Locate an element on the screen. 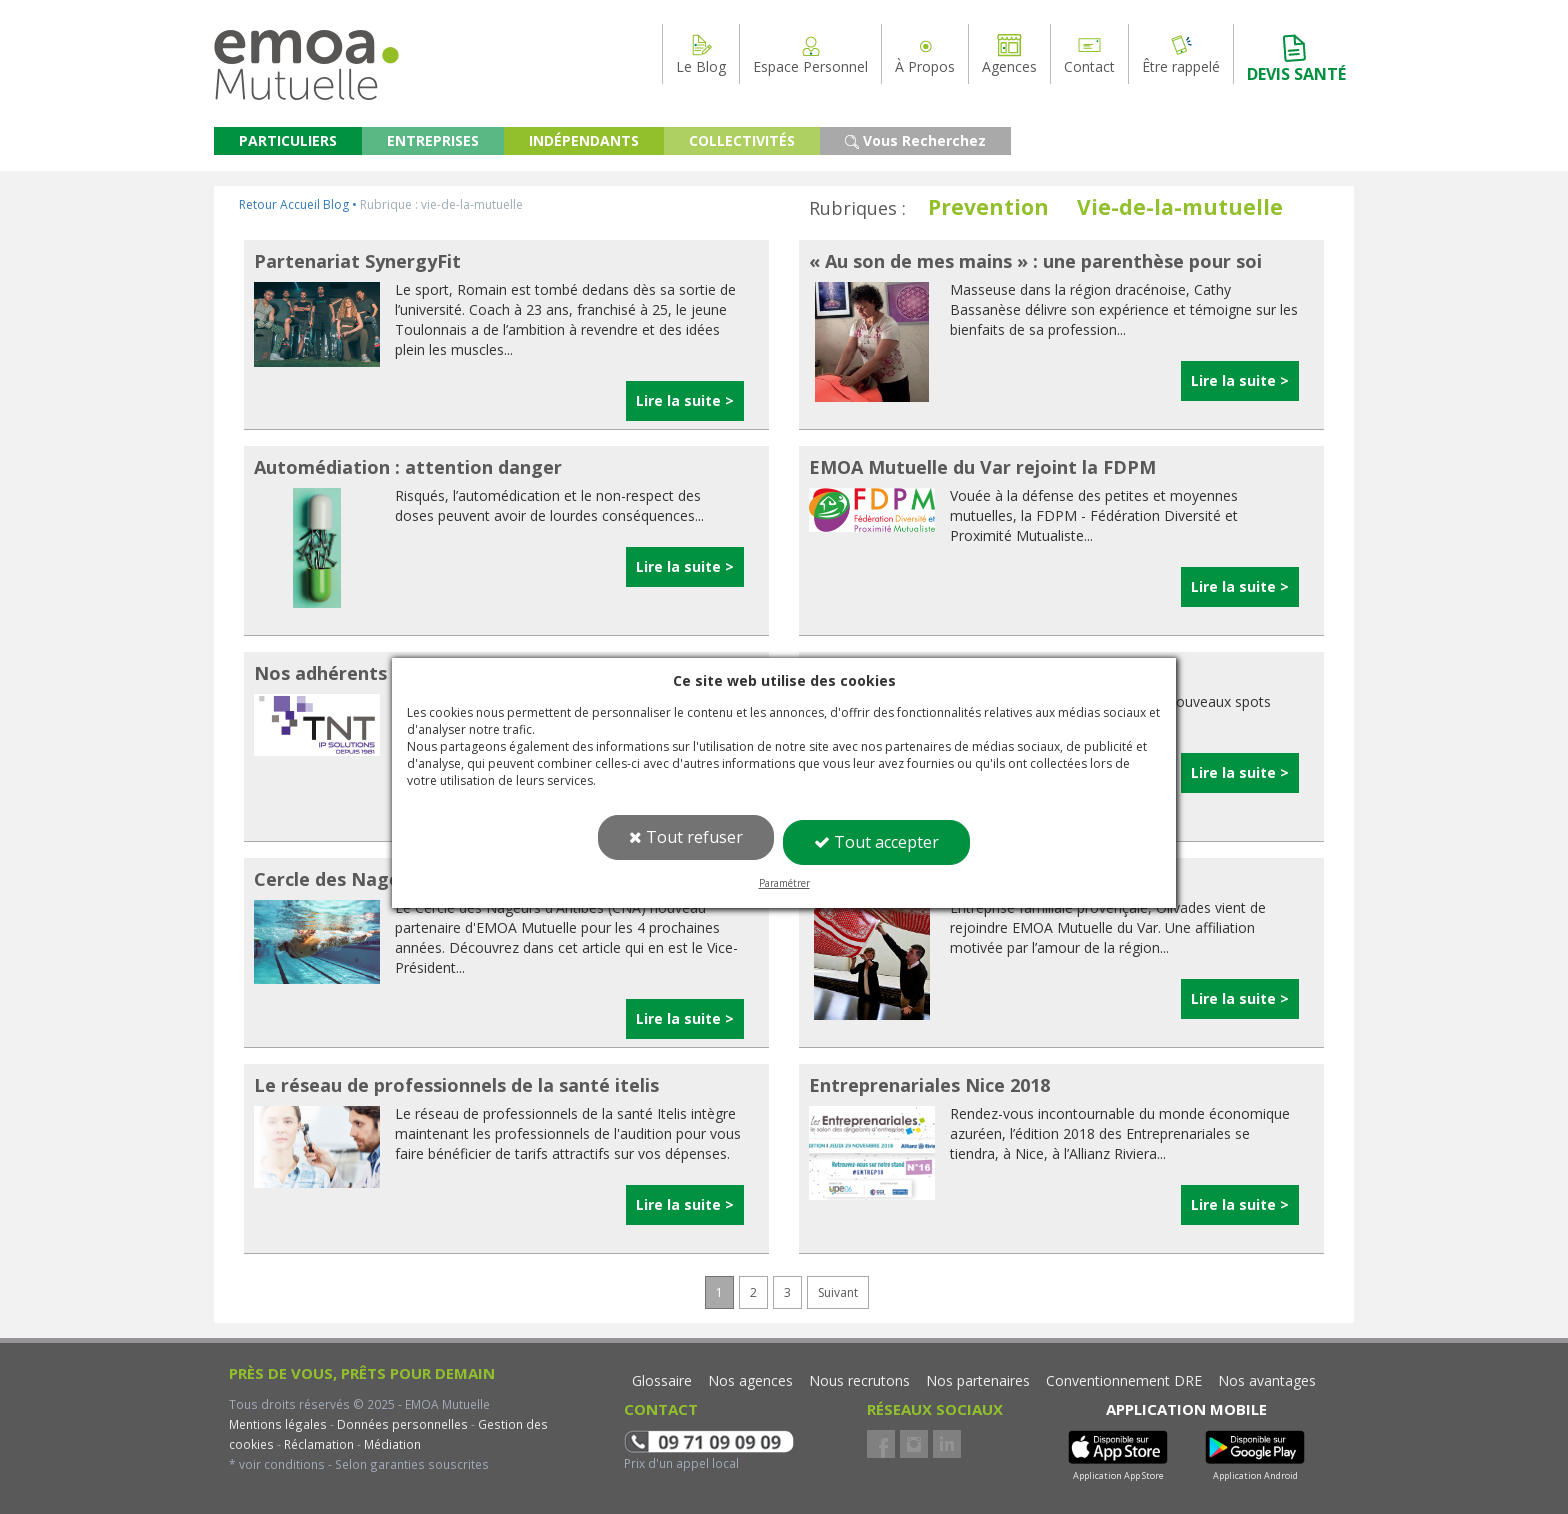  Retour Accueil Blog is located at coordinates (294, 204).